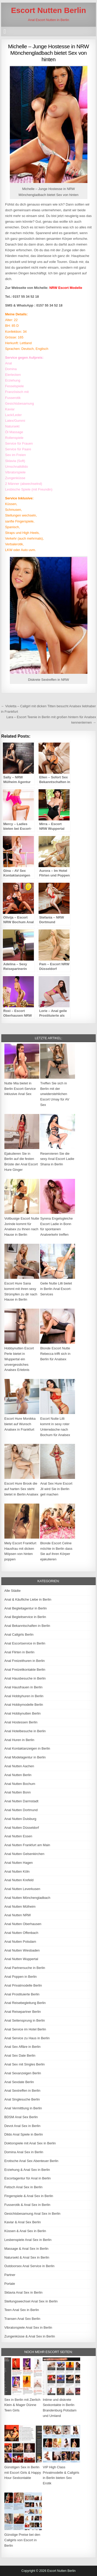 The width and height of the screenshot is (97, 2576). I want to click on Anal Nutten Potsdam, so click(20, 1941).